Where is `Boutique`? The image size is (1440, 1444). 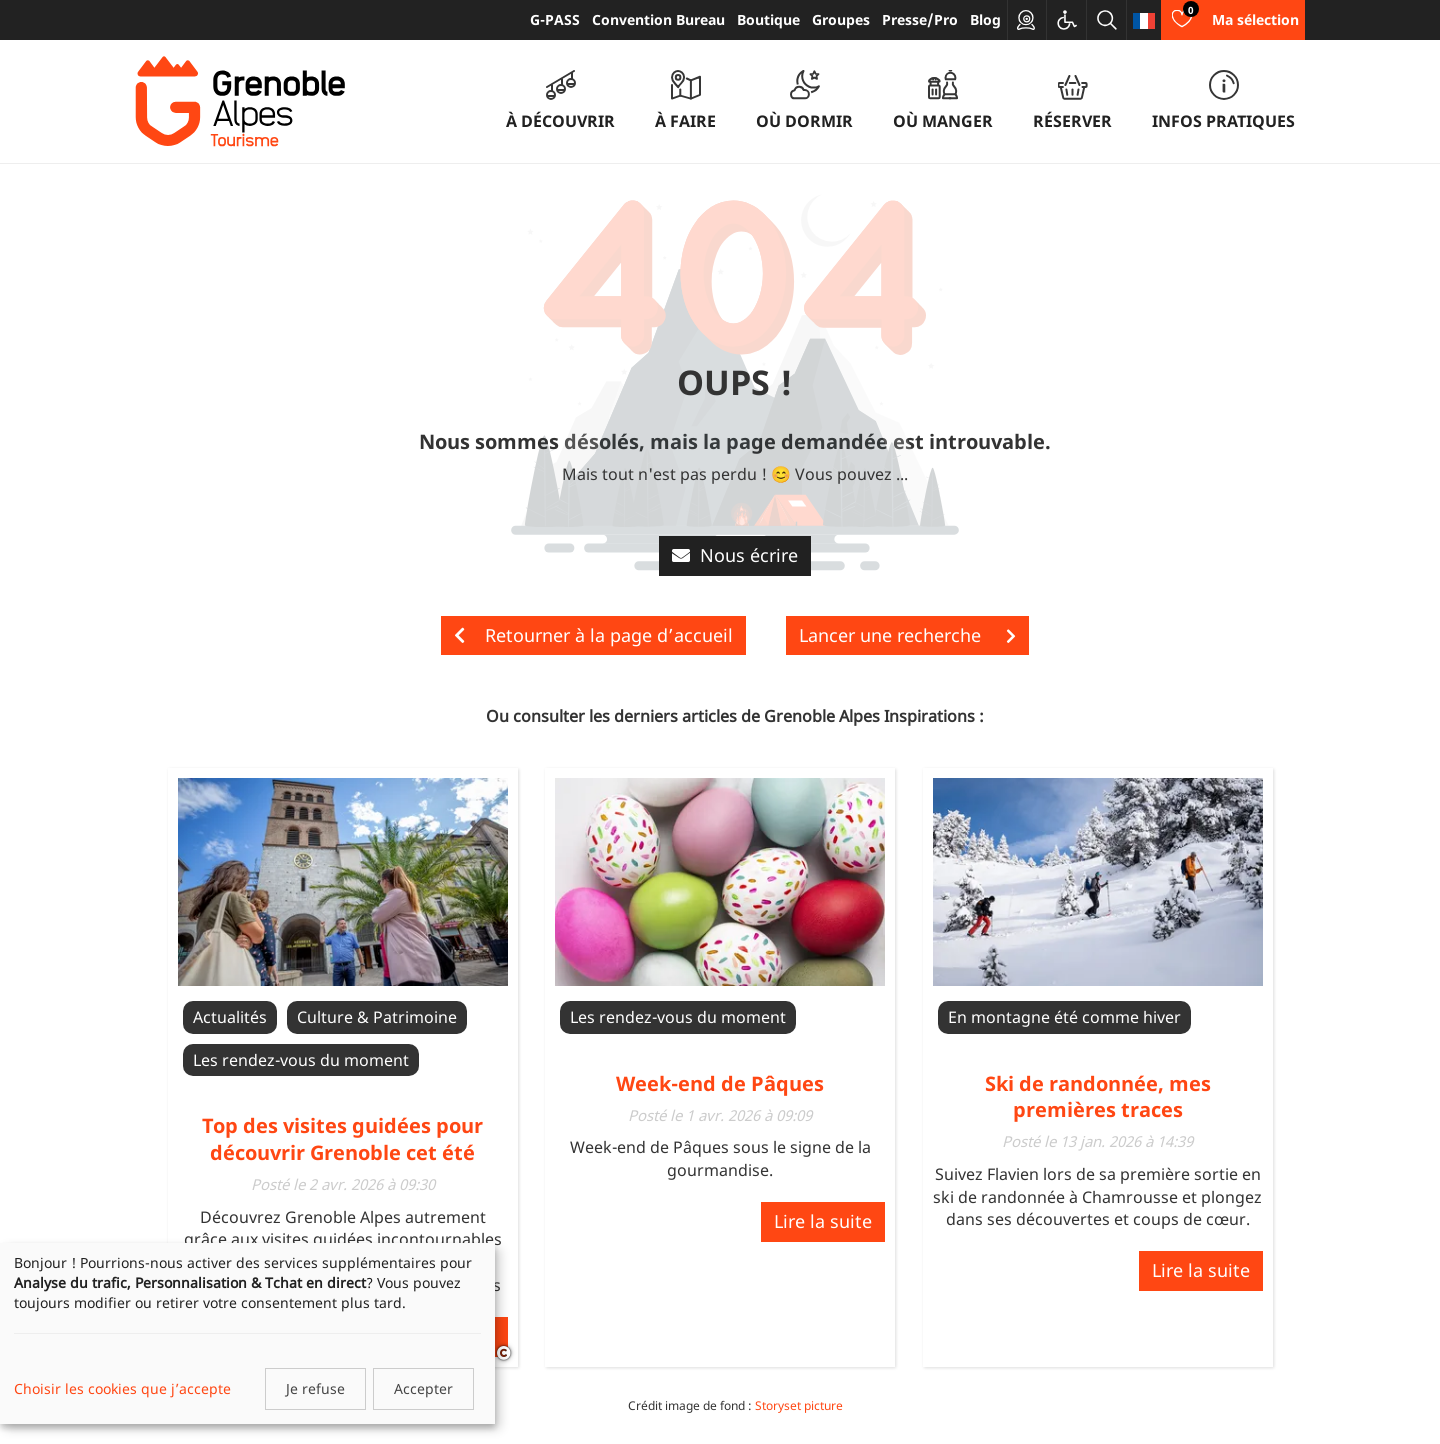
Boutique is located at coordinates (768, 19).